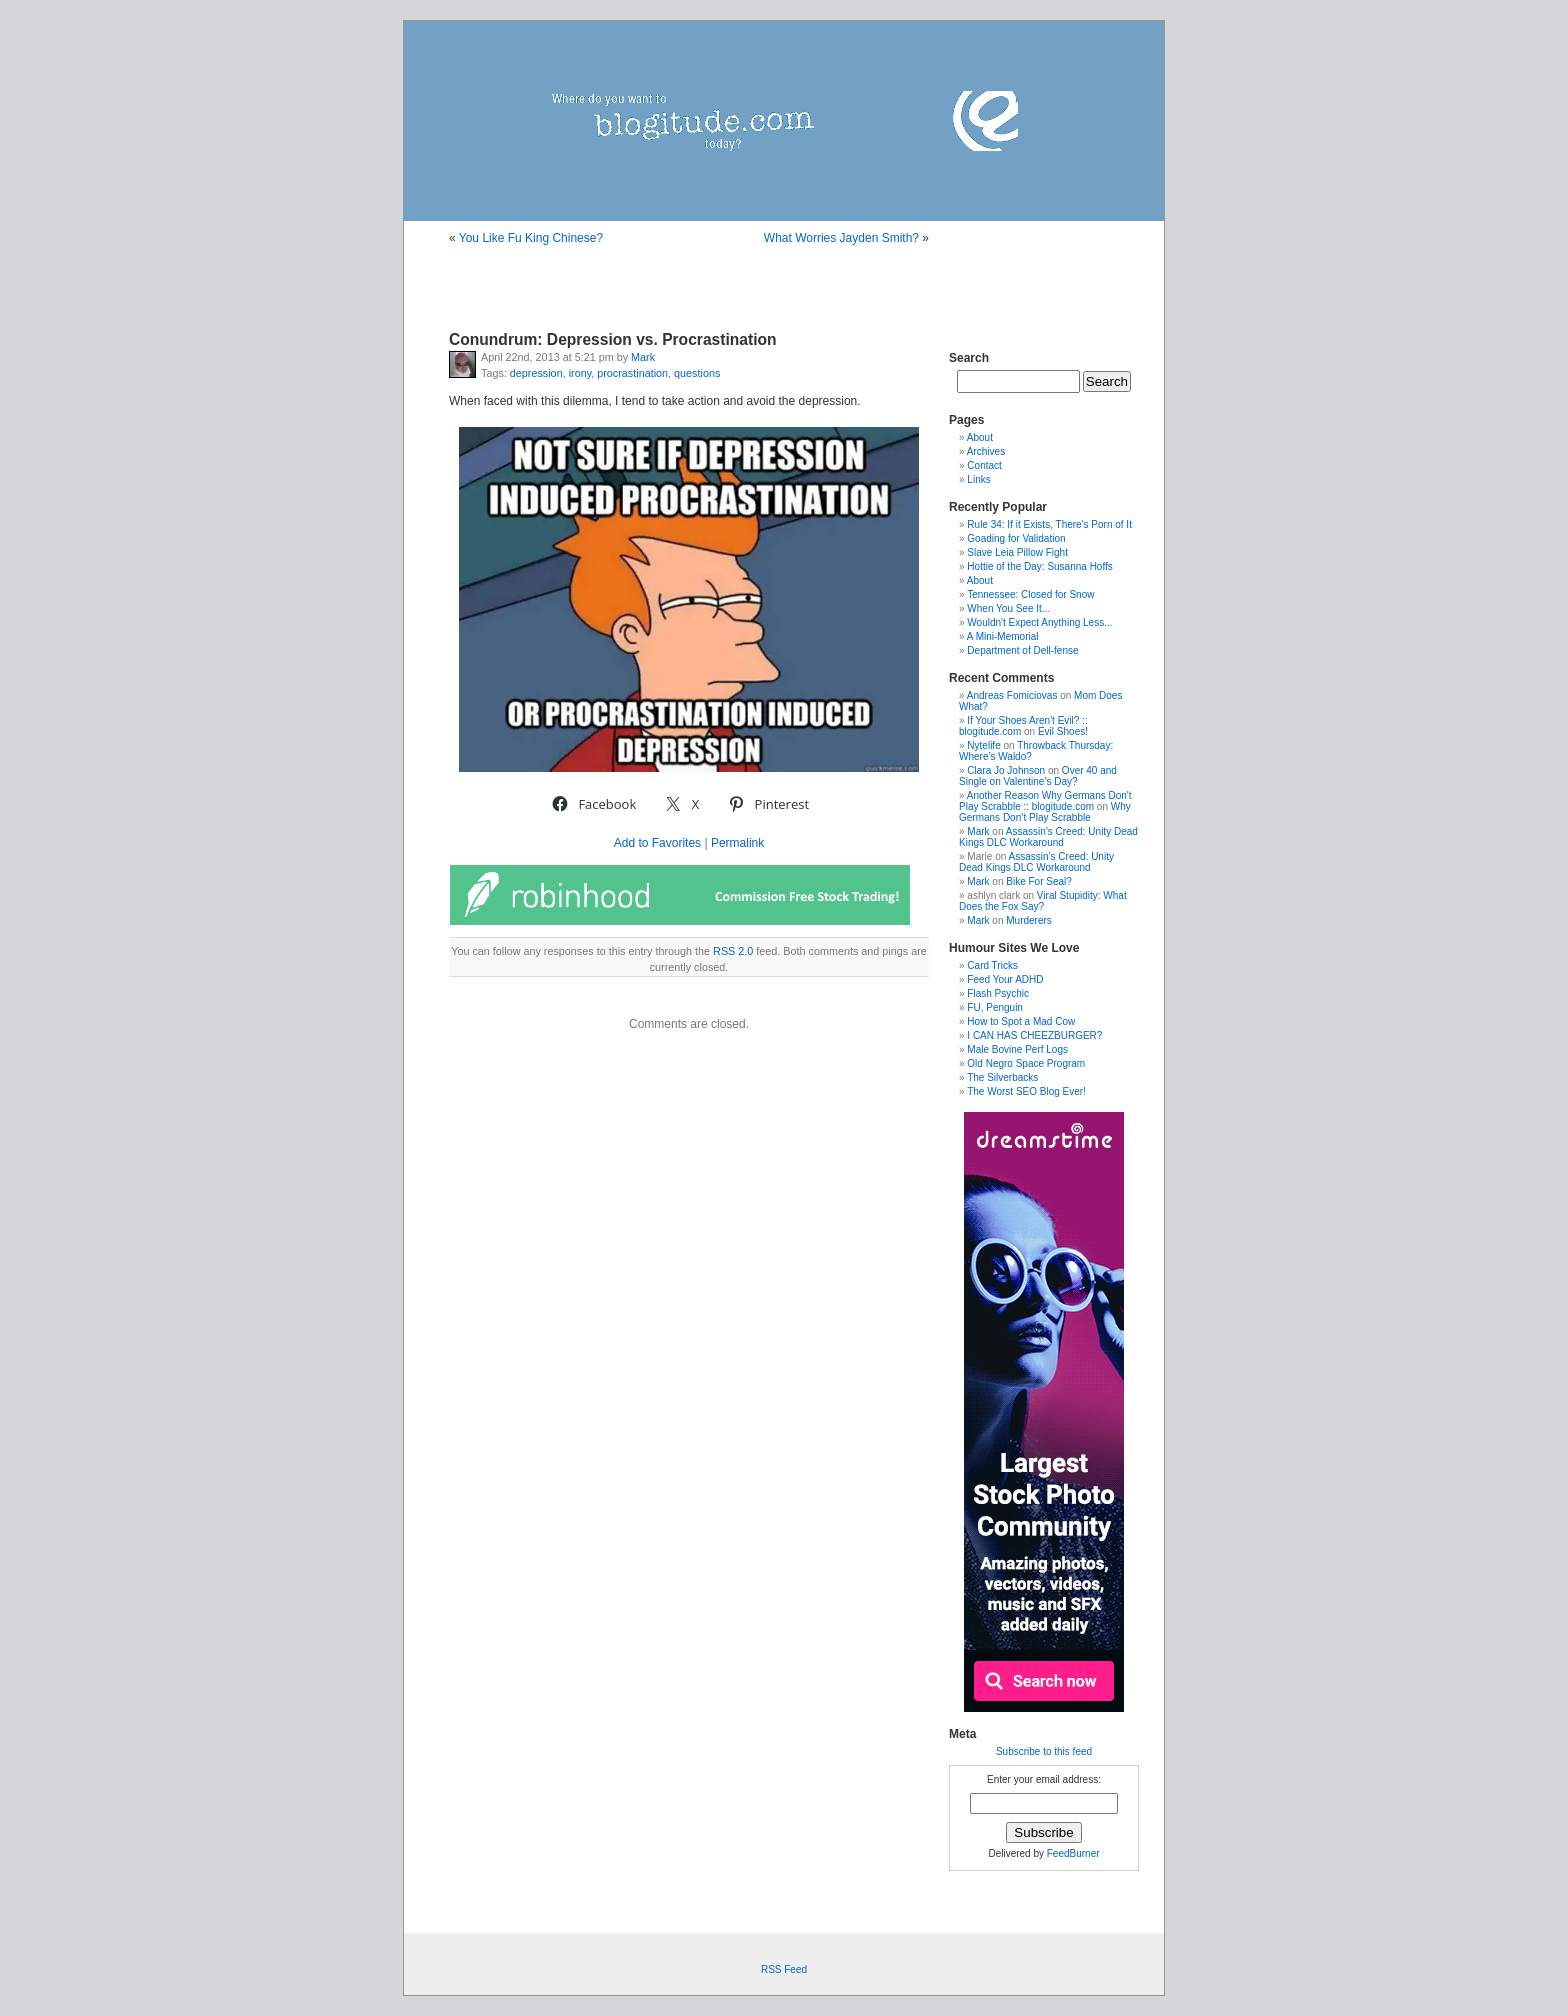 The image size is (1568, 2016). I want to click on Bike For Seal?, so click(1039, 881).